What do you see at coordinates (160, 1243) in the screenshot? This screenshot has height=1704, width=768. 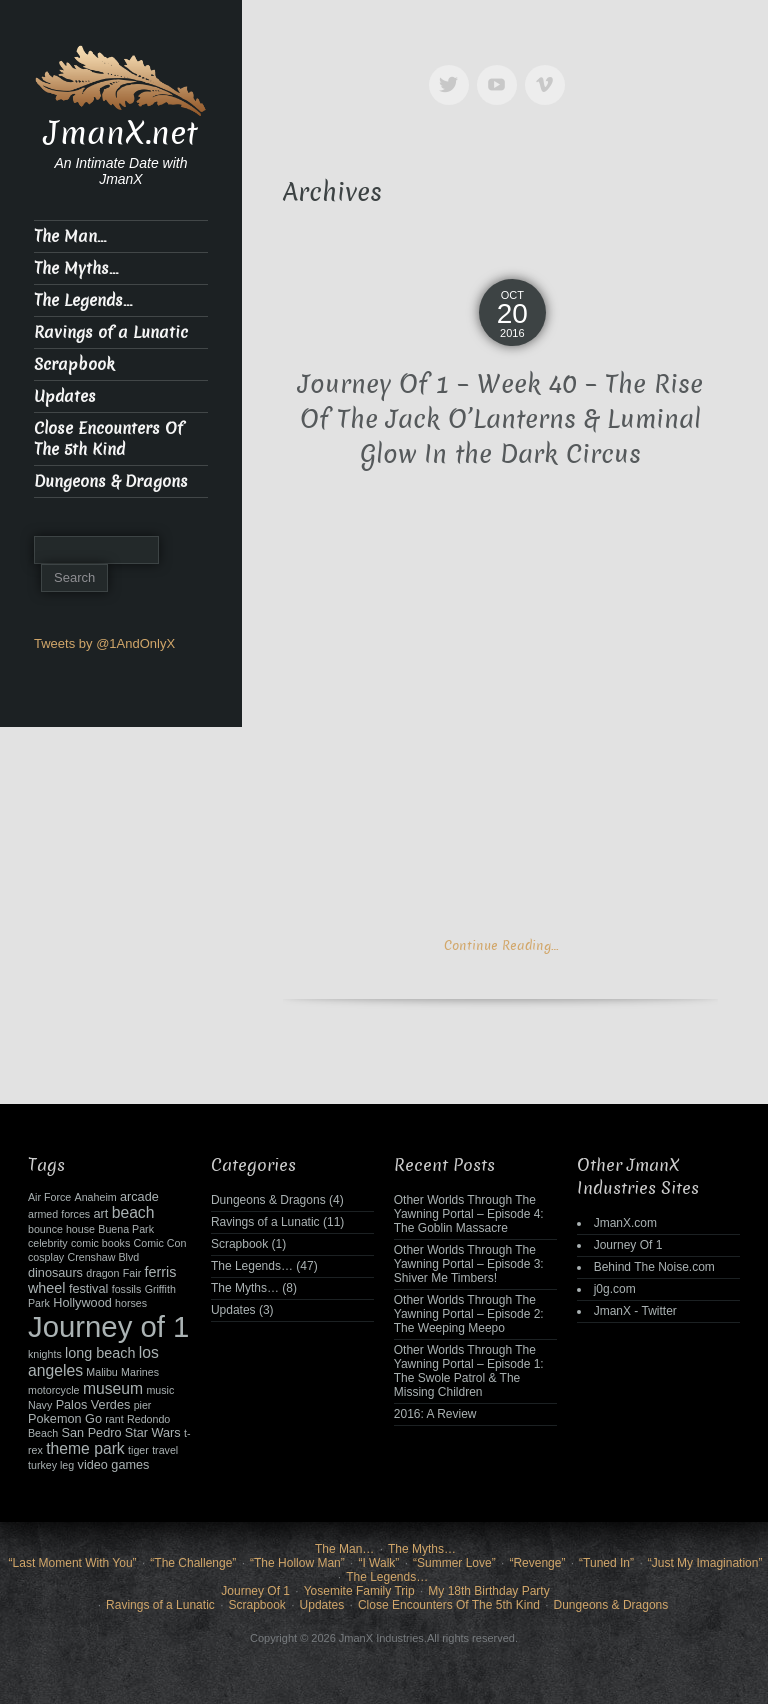 I see `Comic Con [Comic Con (2 items)]` at bounding box center [160, 1243].